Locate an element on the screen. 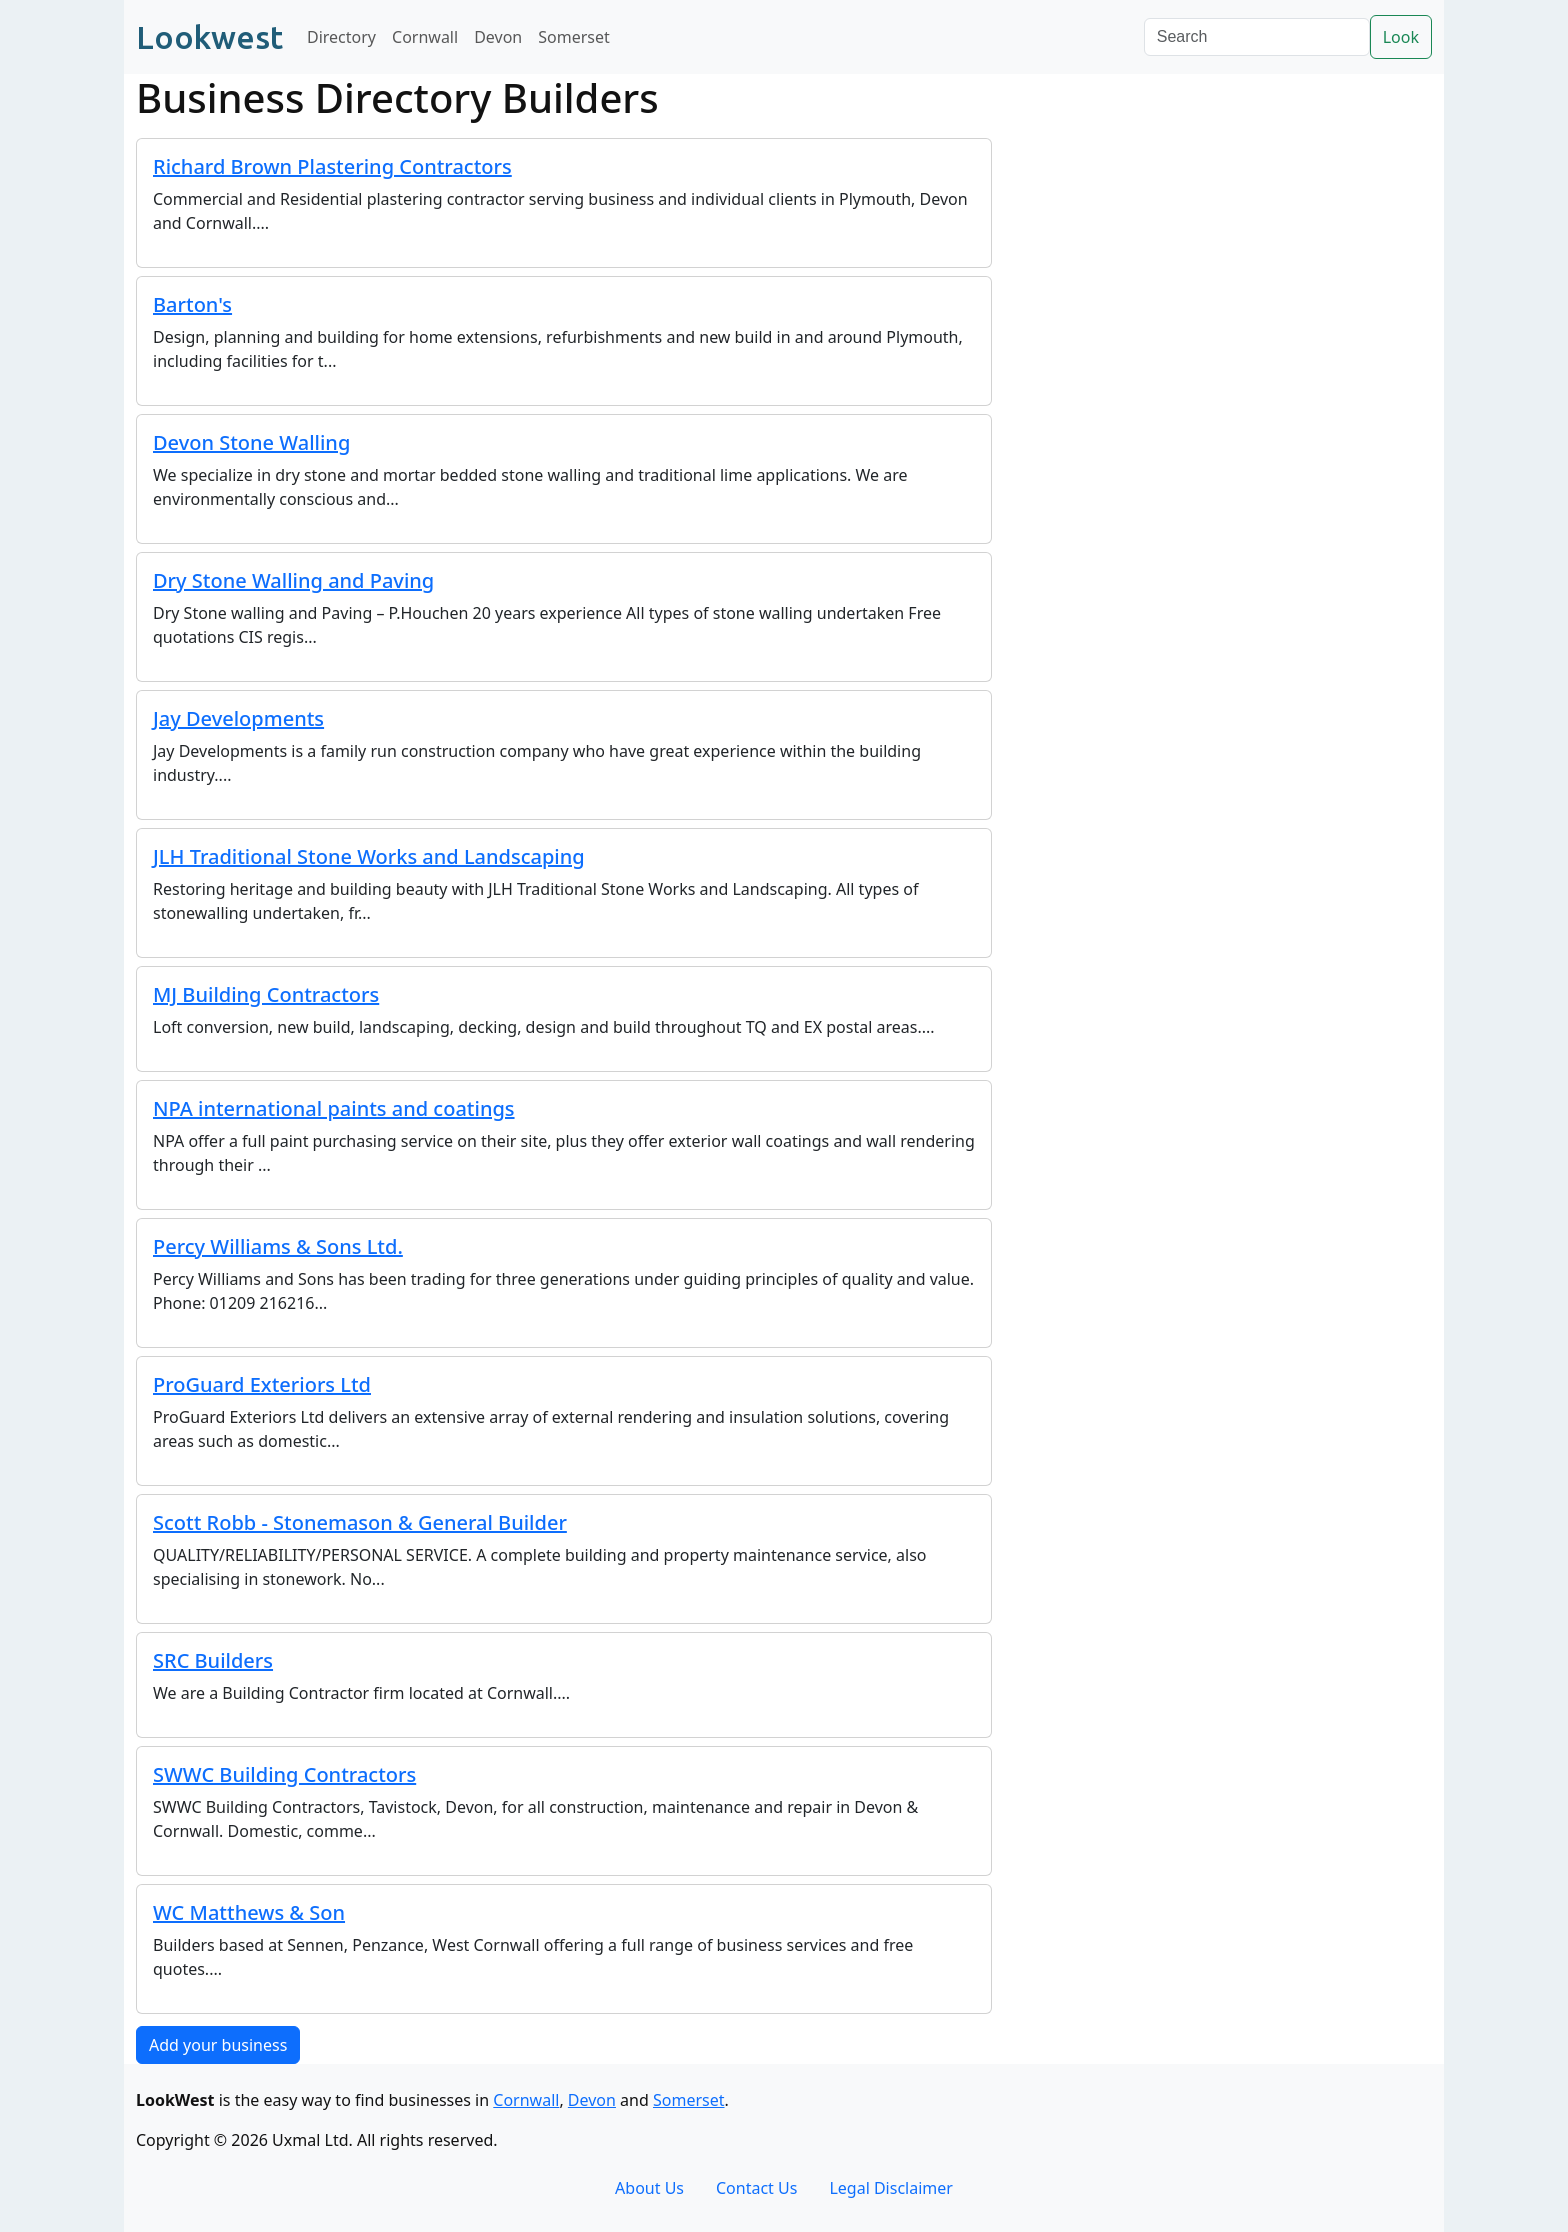 Image resolution: width=1568 pixels, height=2232 pixels. ProGuard Exteriors Ltd is located at coordinates (262, 1384).